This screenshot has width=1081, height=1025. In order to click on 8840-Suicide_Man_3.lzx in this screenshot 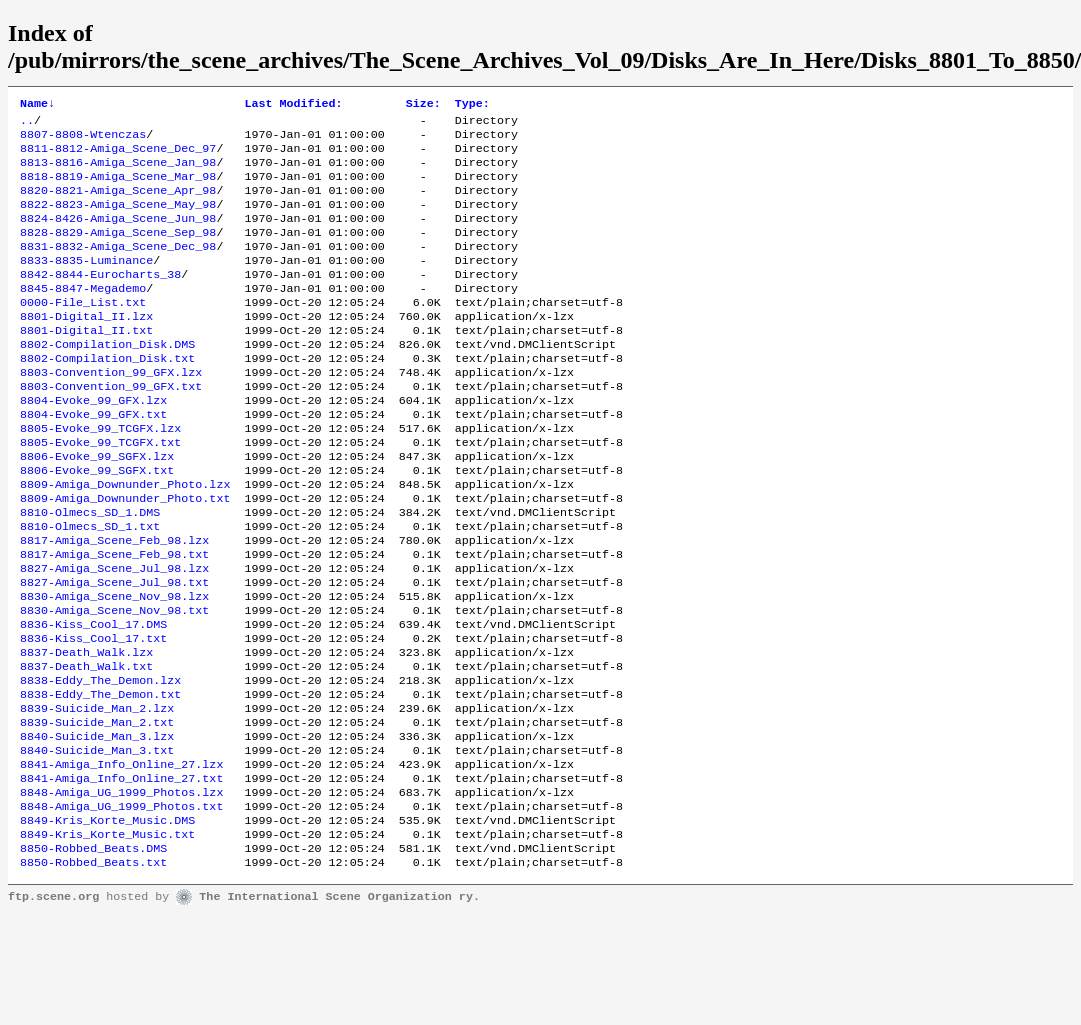, I will do `click(97, 828)`.